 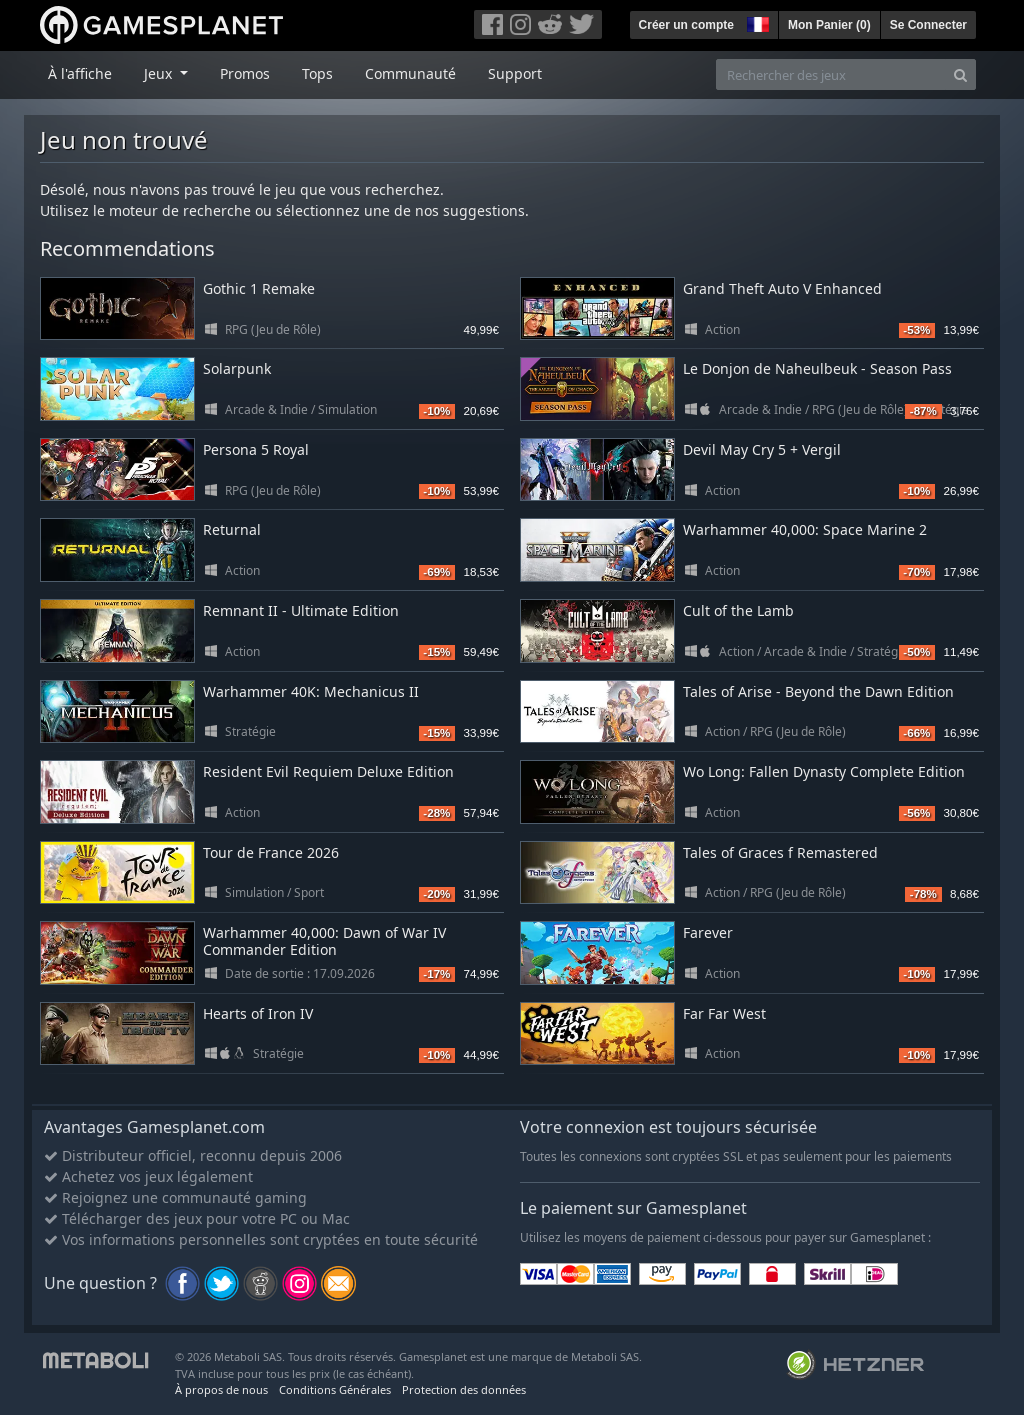 What do you see at coordinates (232, 529) in the screenshot?
I see `Returnal` at bounding box center [232, 529].